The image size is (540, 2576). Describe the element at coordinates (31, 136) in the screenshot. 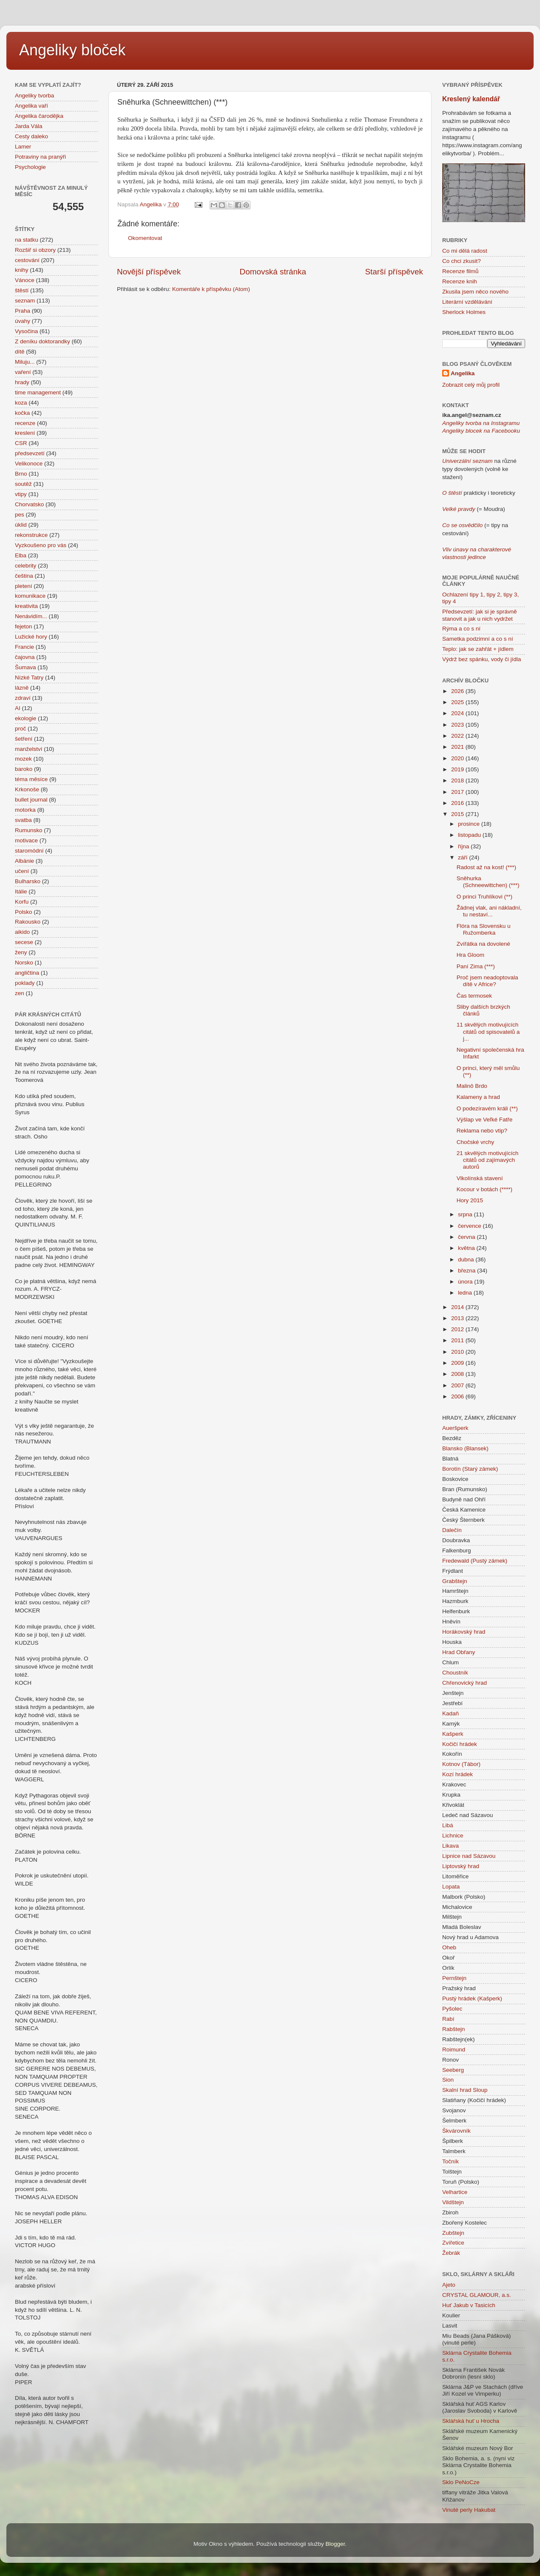

I see `Cesty daleko` at that location.